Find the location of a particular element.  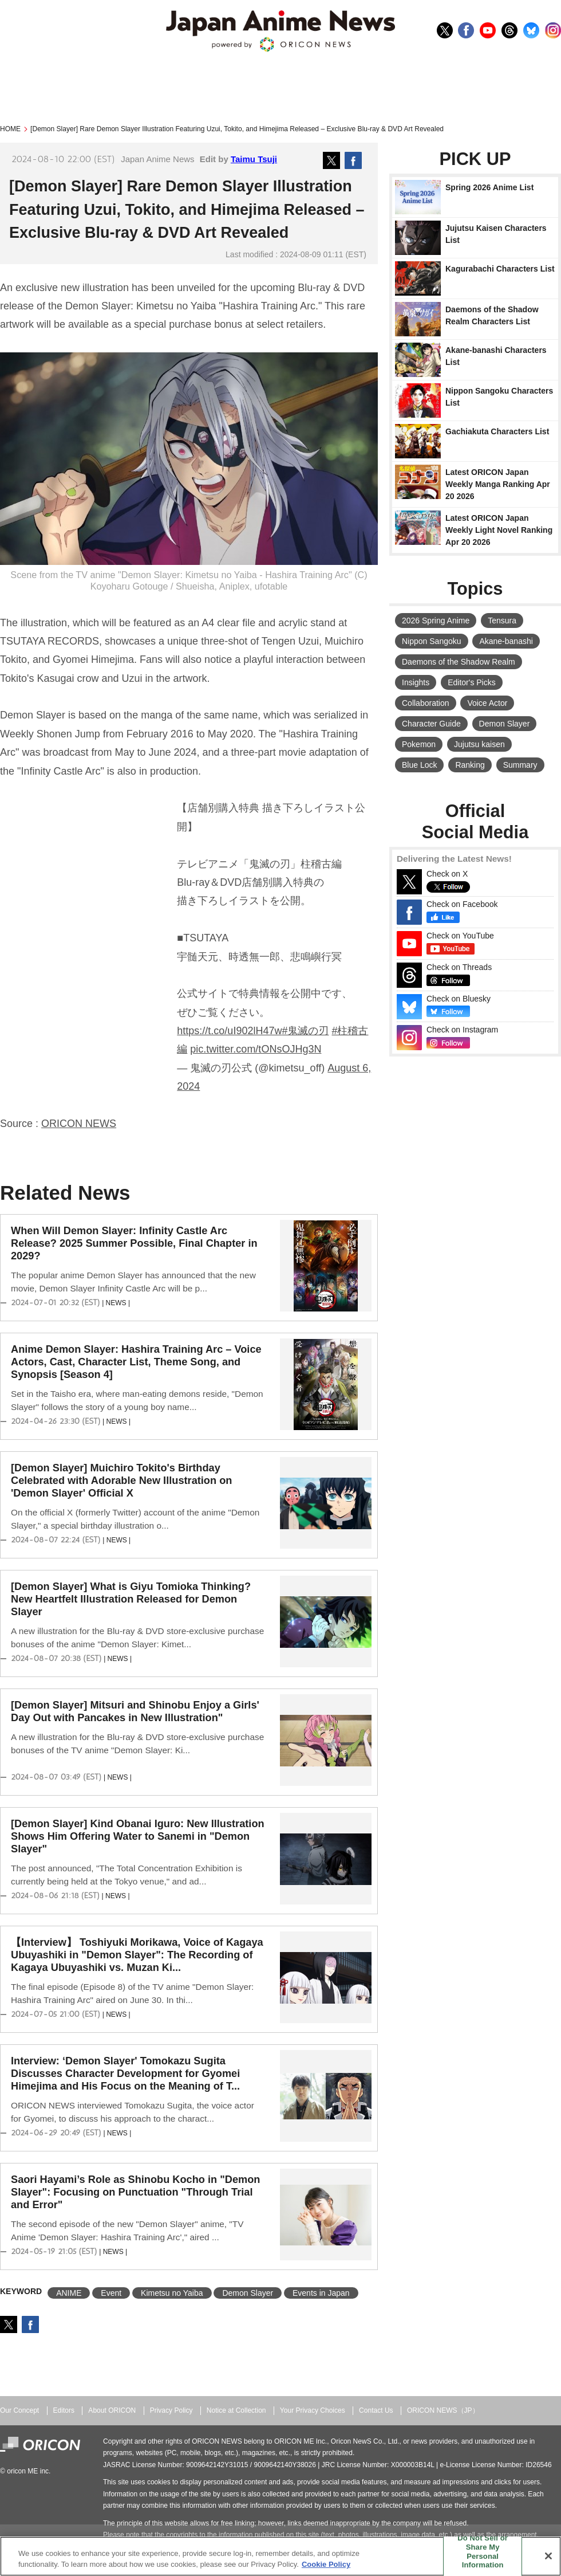

Ranking is located at coordinates (469, 764).